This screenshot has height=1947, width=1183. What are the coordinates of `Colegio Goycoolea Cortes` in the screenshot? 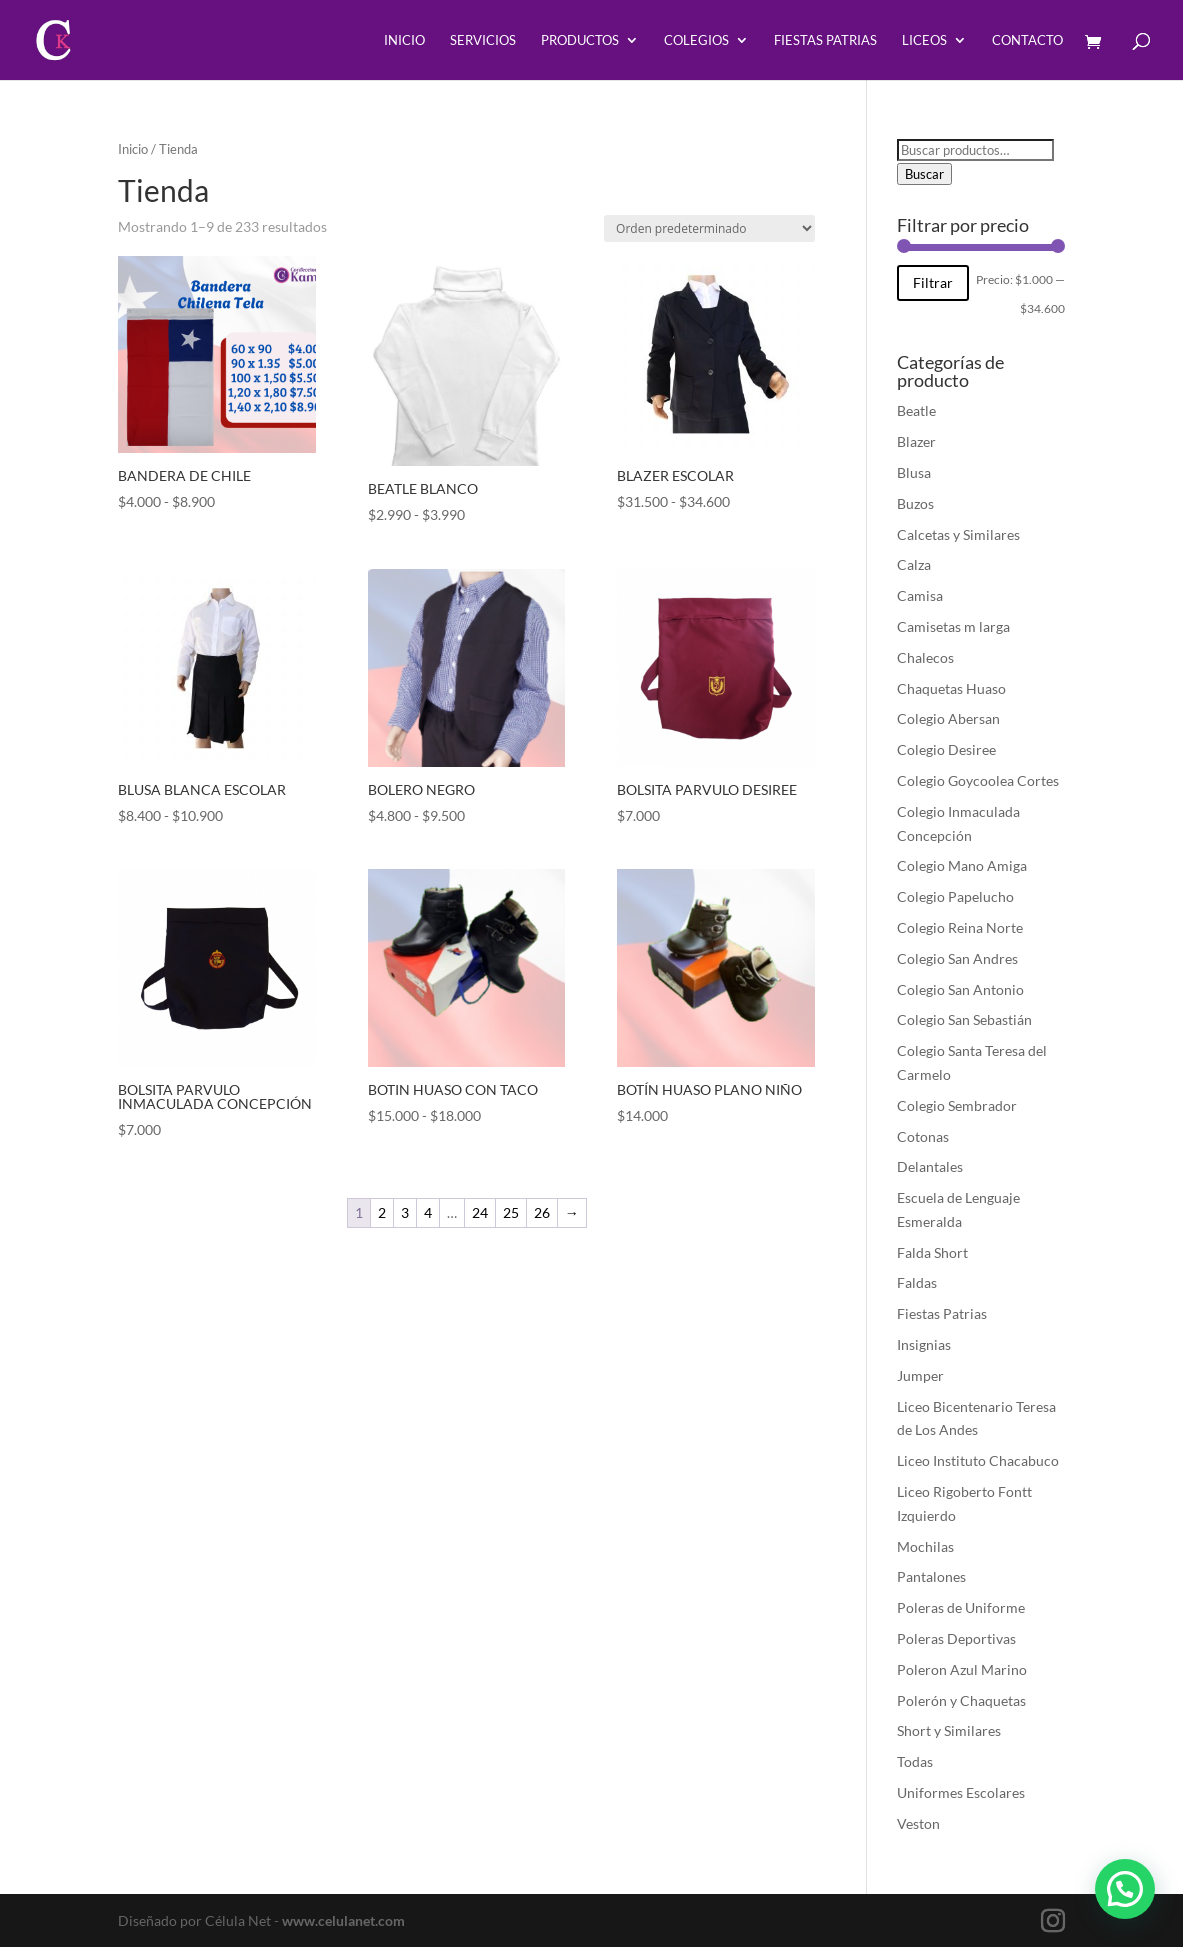 It's located at (978, 780).